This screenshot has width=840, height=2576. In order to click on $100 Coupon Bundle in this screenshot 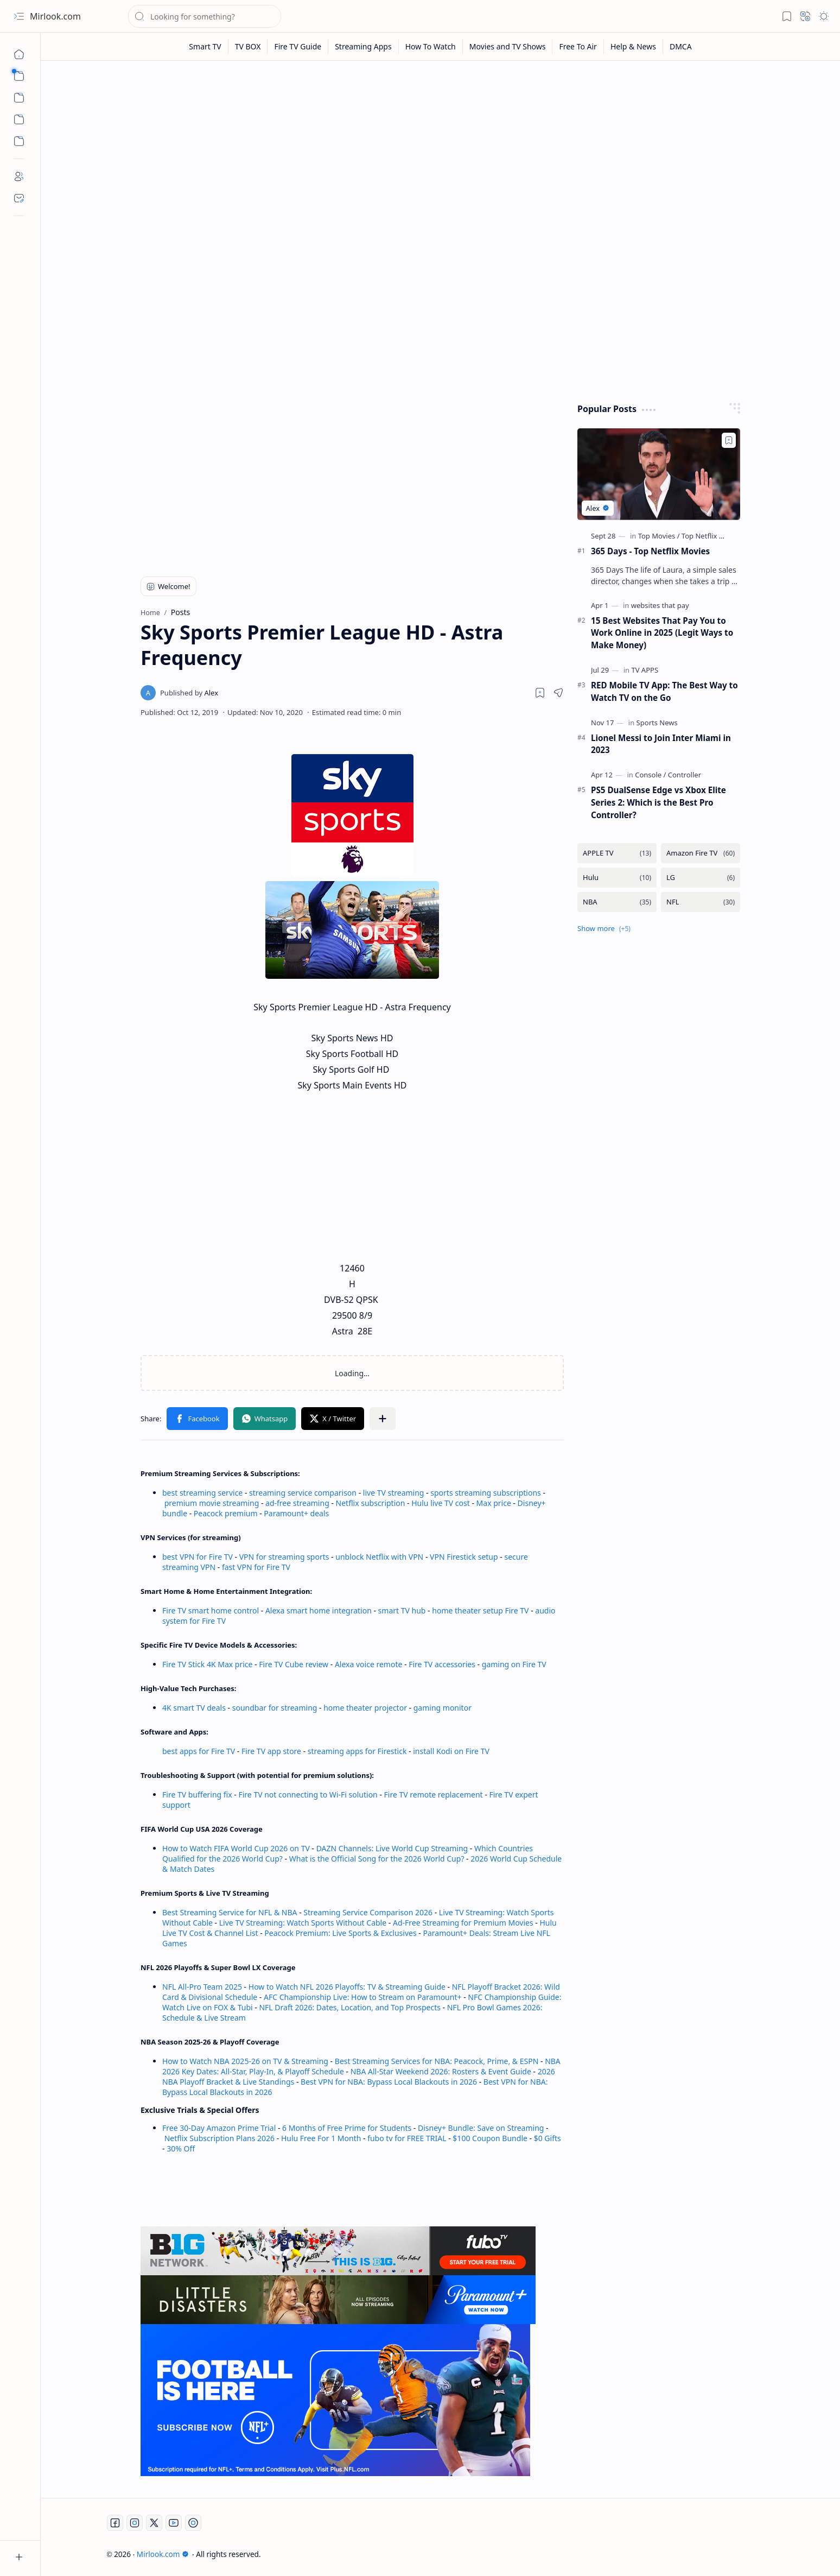, I will do `click(490, 2138)`.